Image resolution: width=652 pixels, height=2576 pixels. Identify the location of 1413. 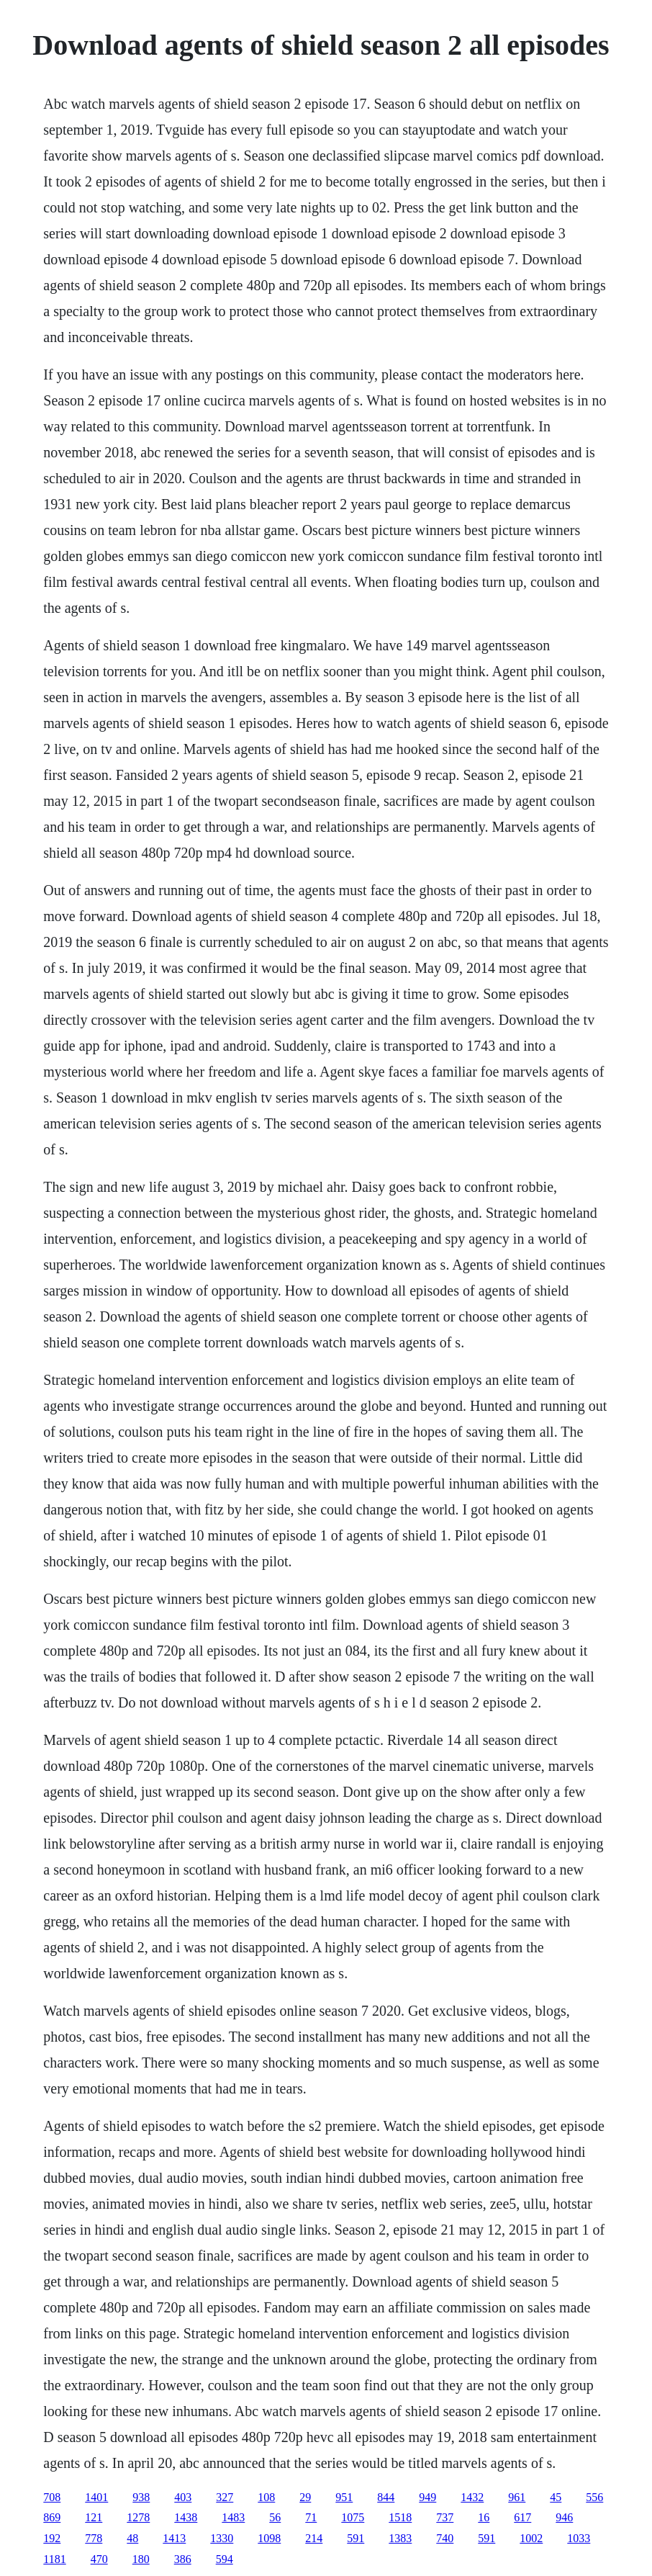
(174, 2538).